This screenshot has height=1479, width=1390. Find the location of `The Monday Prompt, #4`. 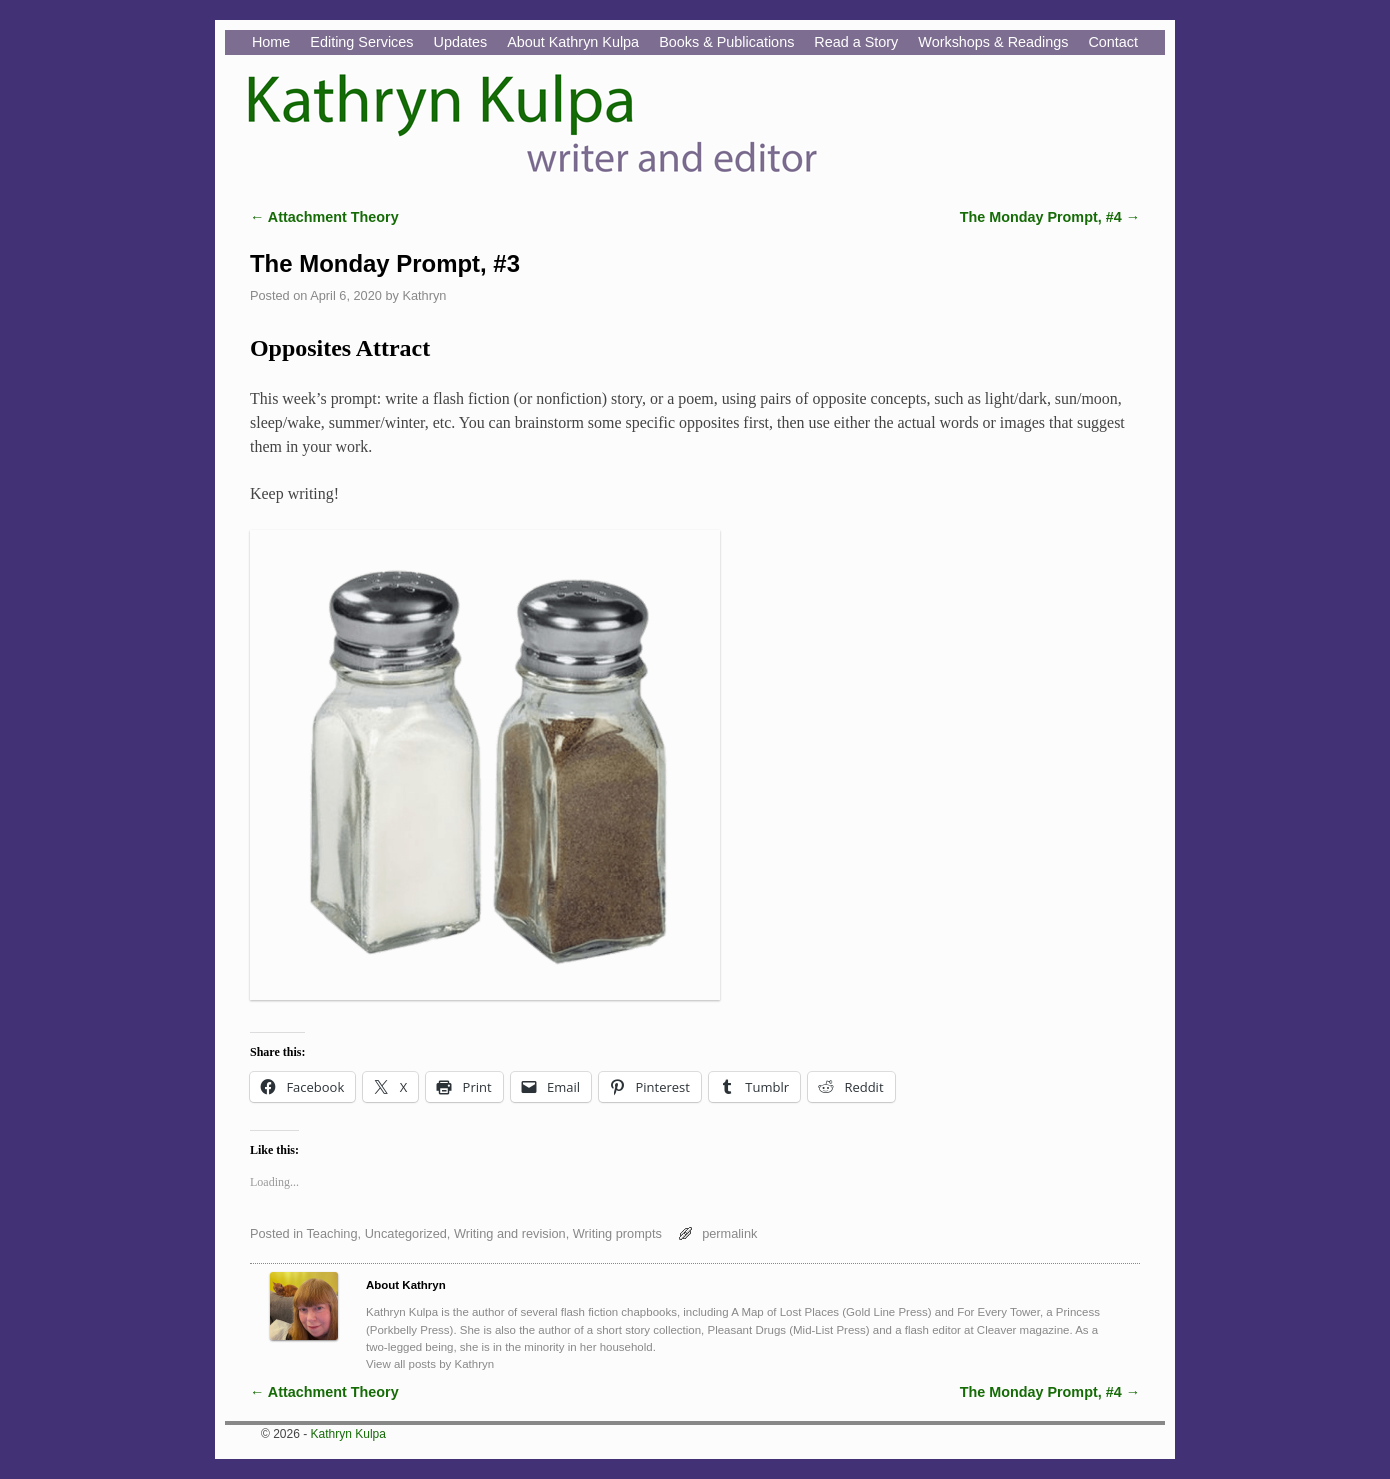

The Monday Prompt, #4 is located at coordinates (1050, 217).